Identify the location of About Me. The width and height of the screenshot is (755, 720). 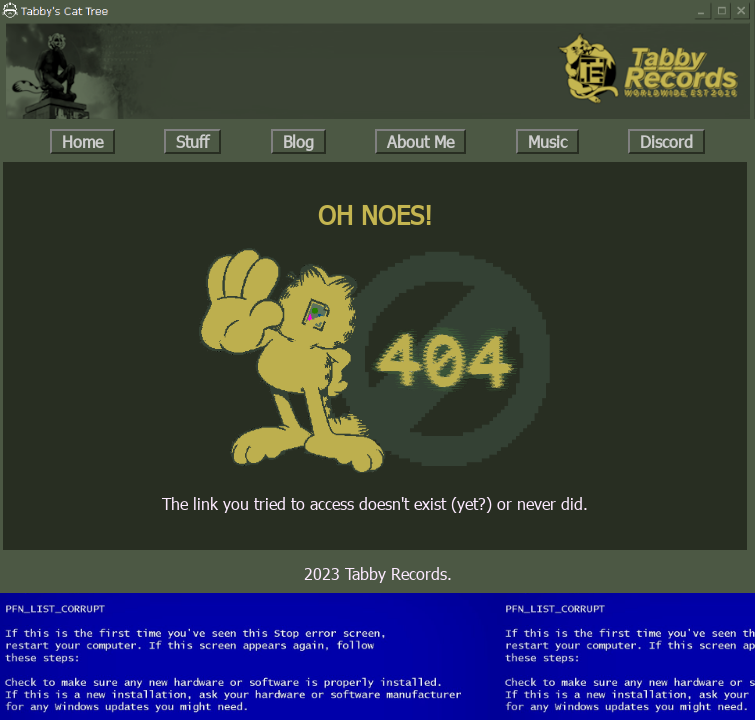
(420, 141).